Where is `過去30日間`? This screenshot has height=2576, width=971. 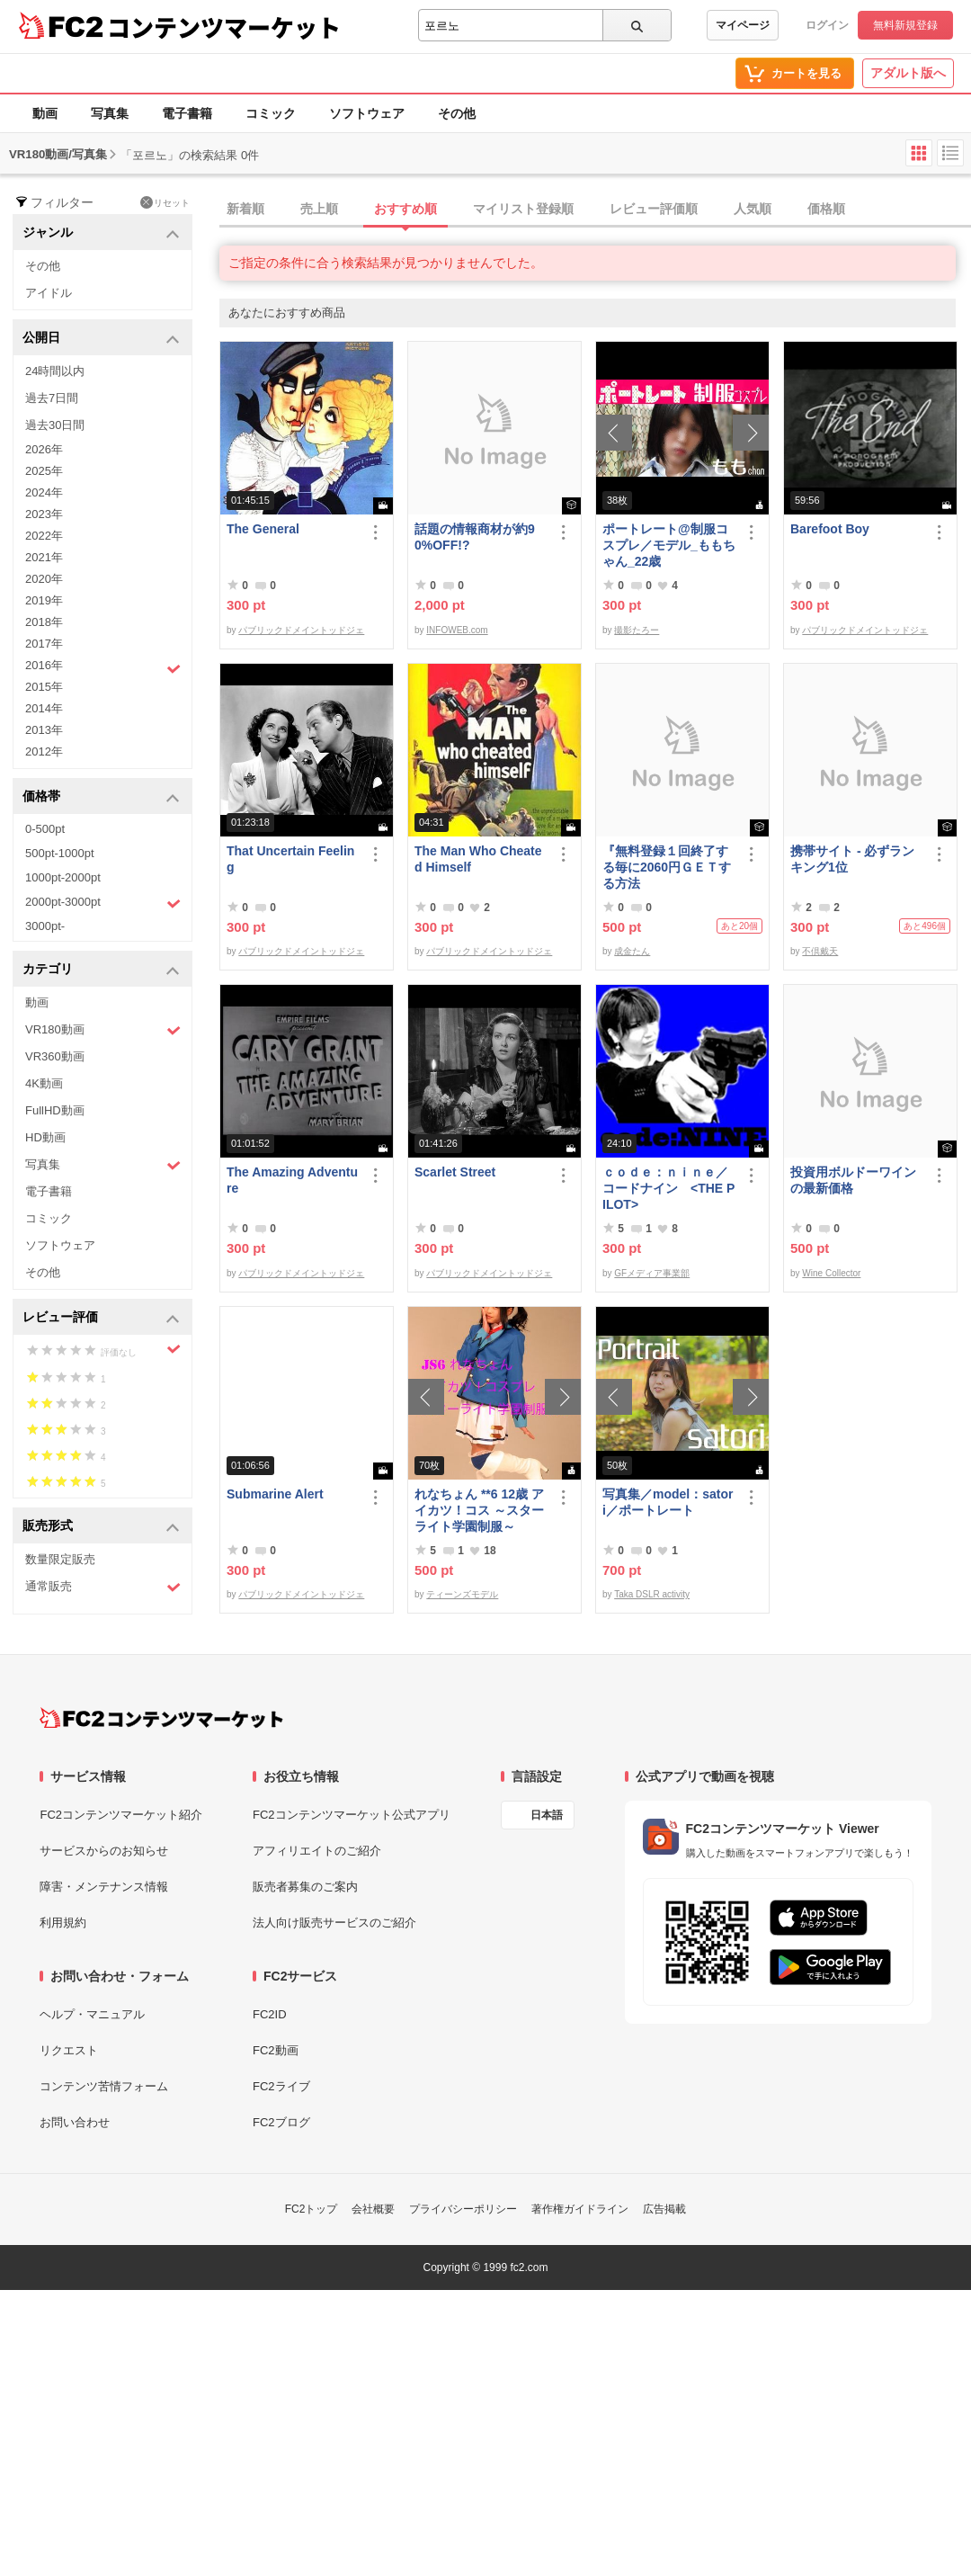 過去30日間 is located at coordinates (55, 425).